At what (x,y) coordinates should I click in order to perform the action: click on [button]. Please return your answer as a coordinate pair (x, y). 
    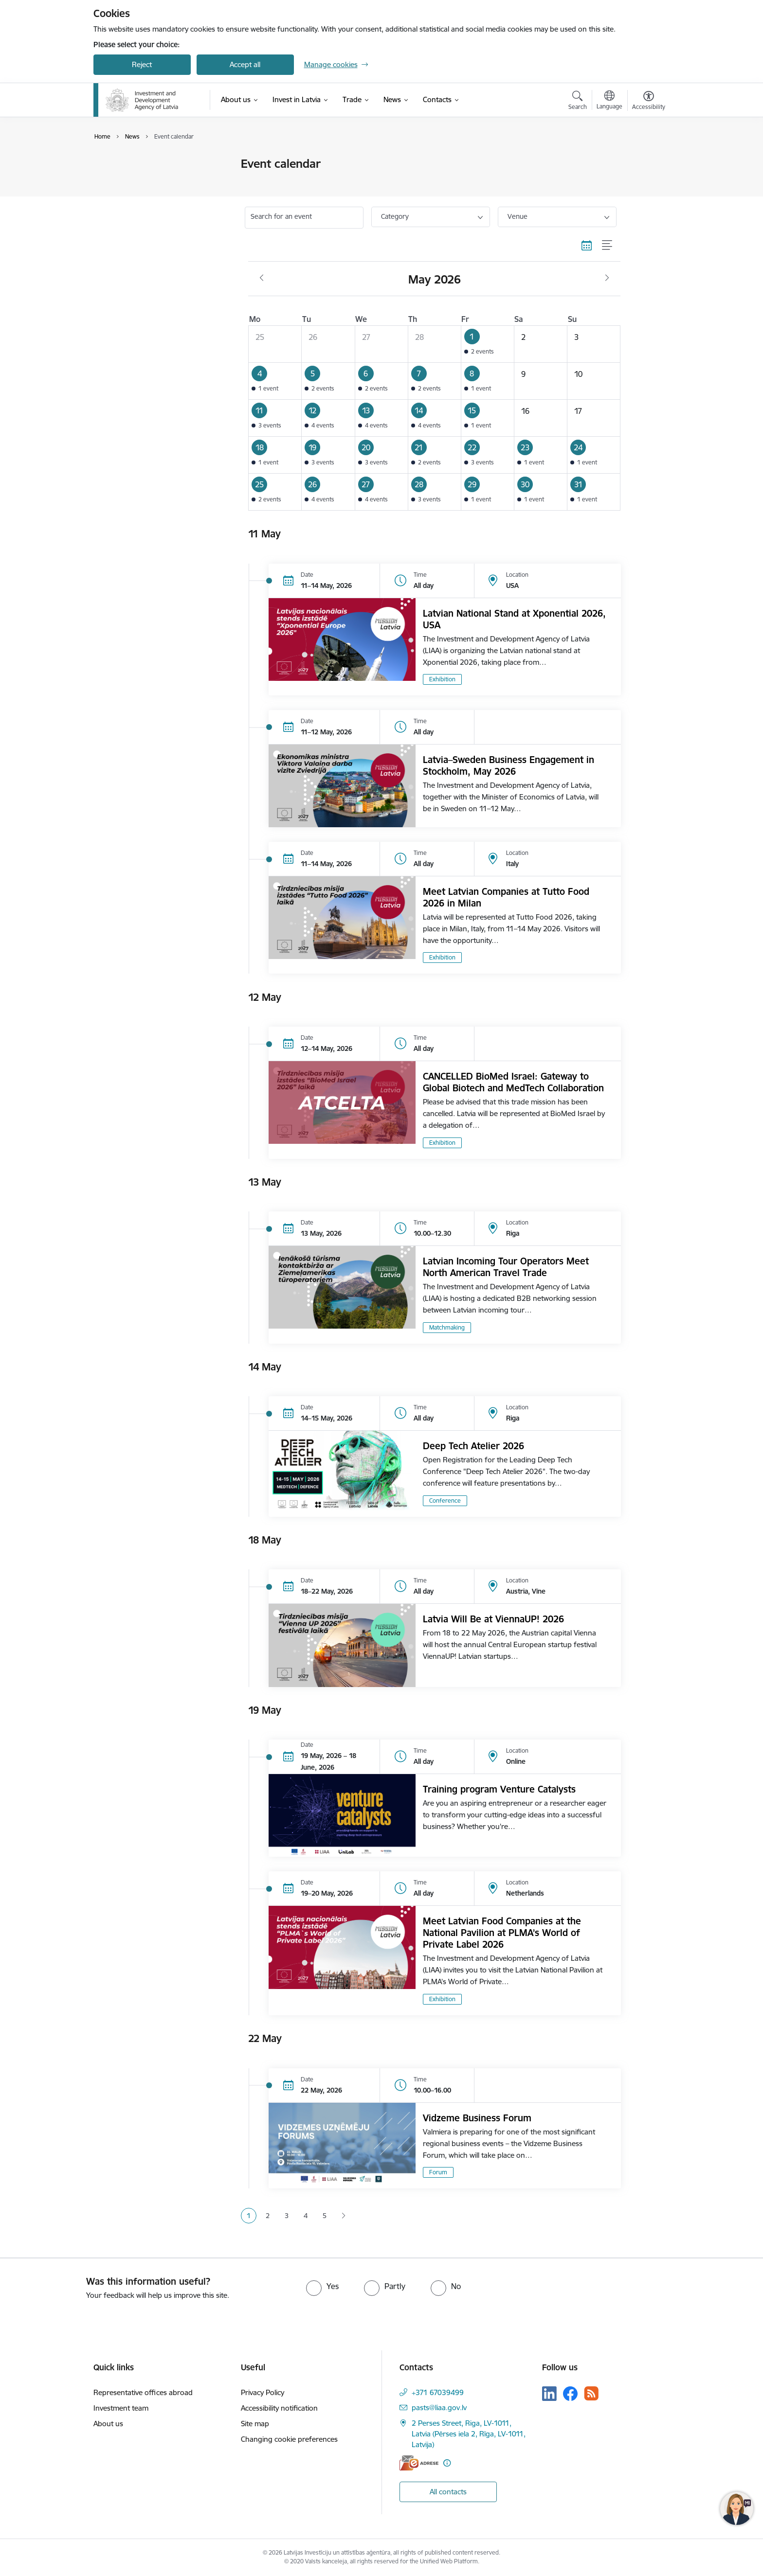
    Looking at the image, I should click on (487, 343).